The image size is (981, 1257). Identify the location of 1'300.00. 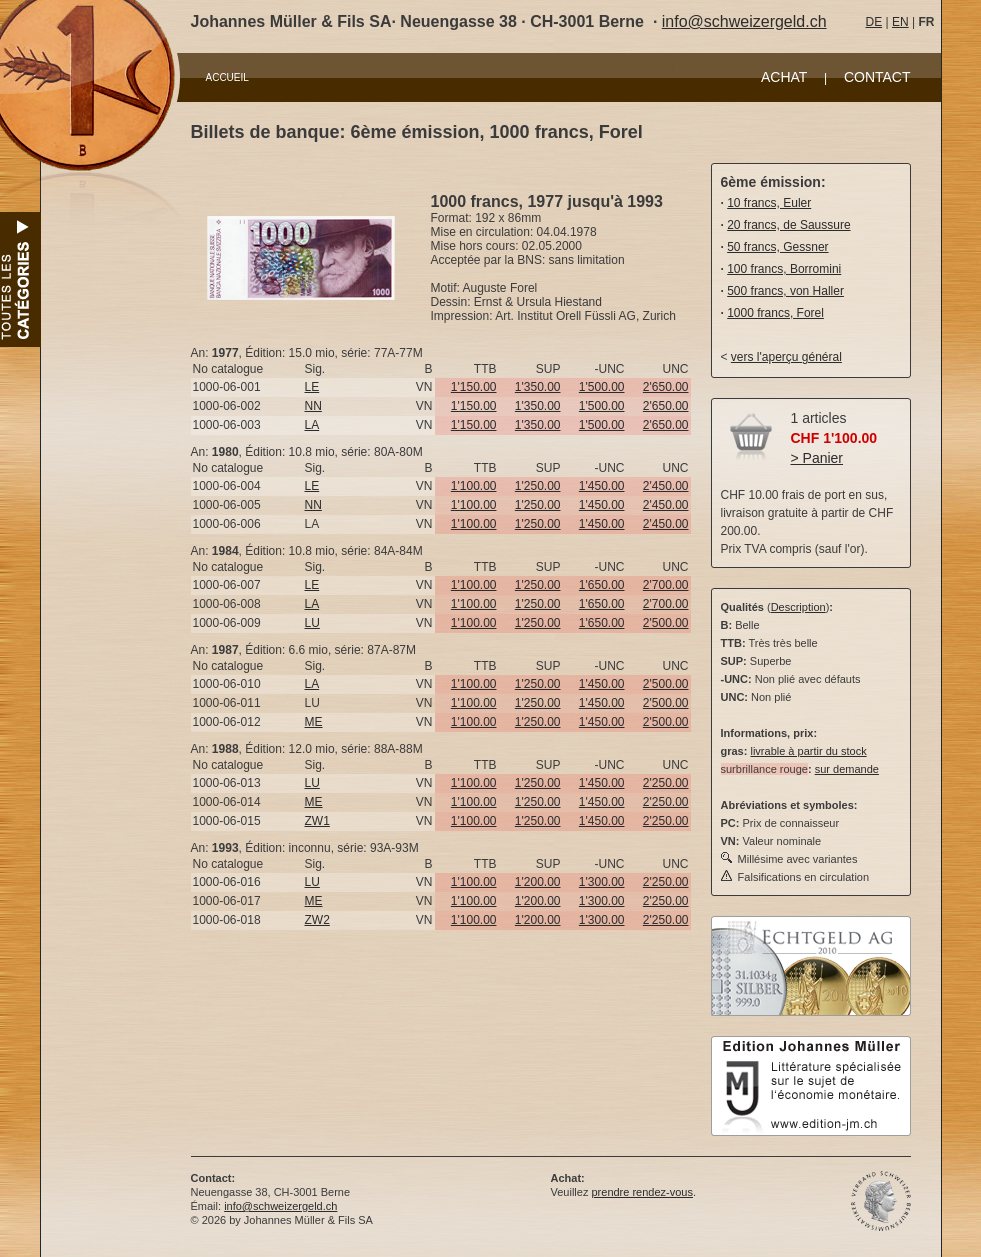
(602, 882).